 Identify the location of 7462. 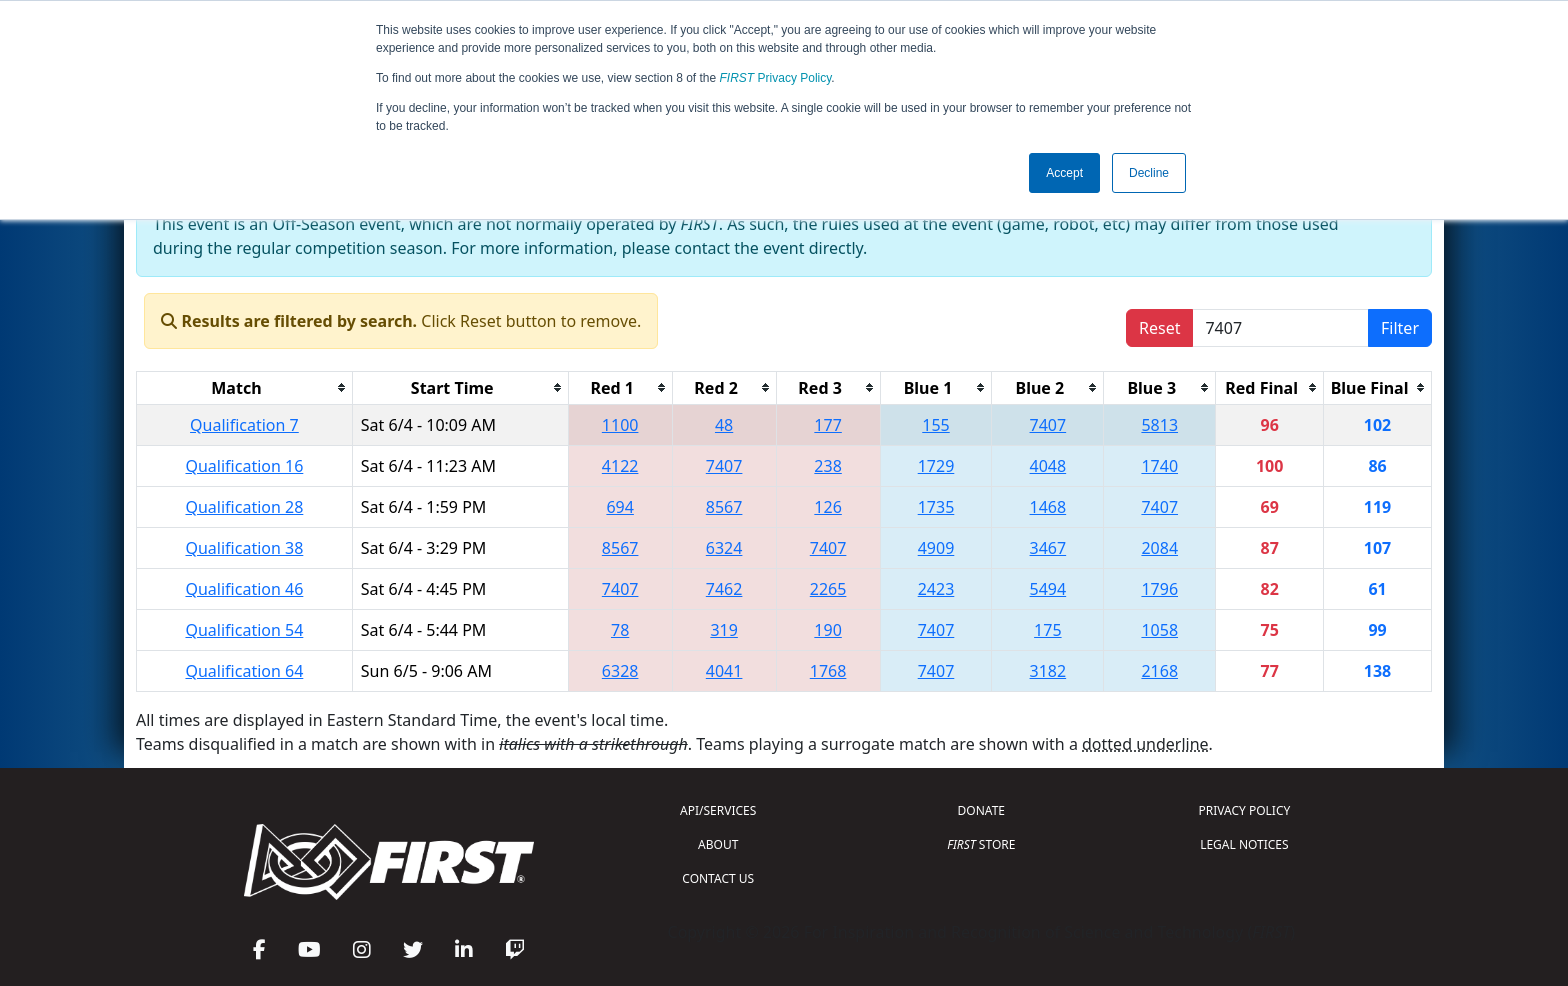
(724, 589).